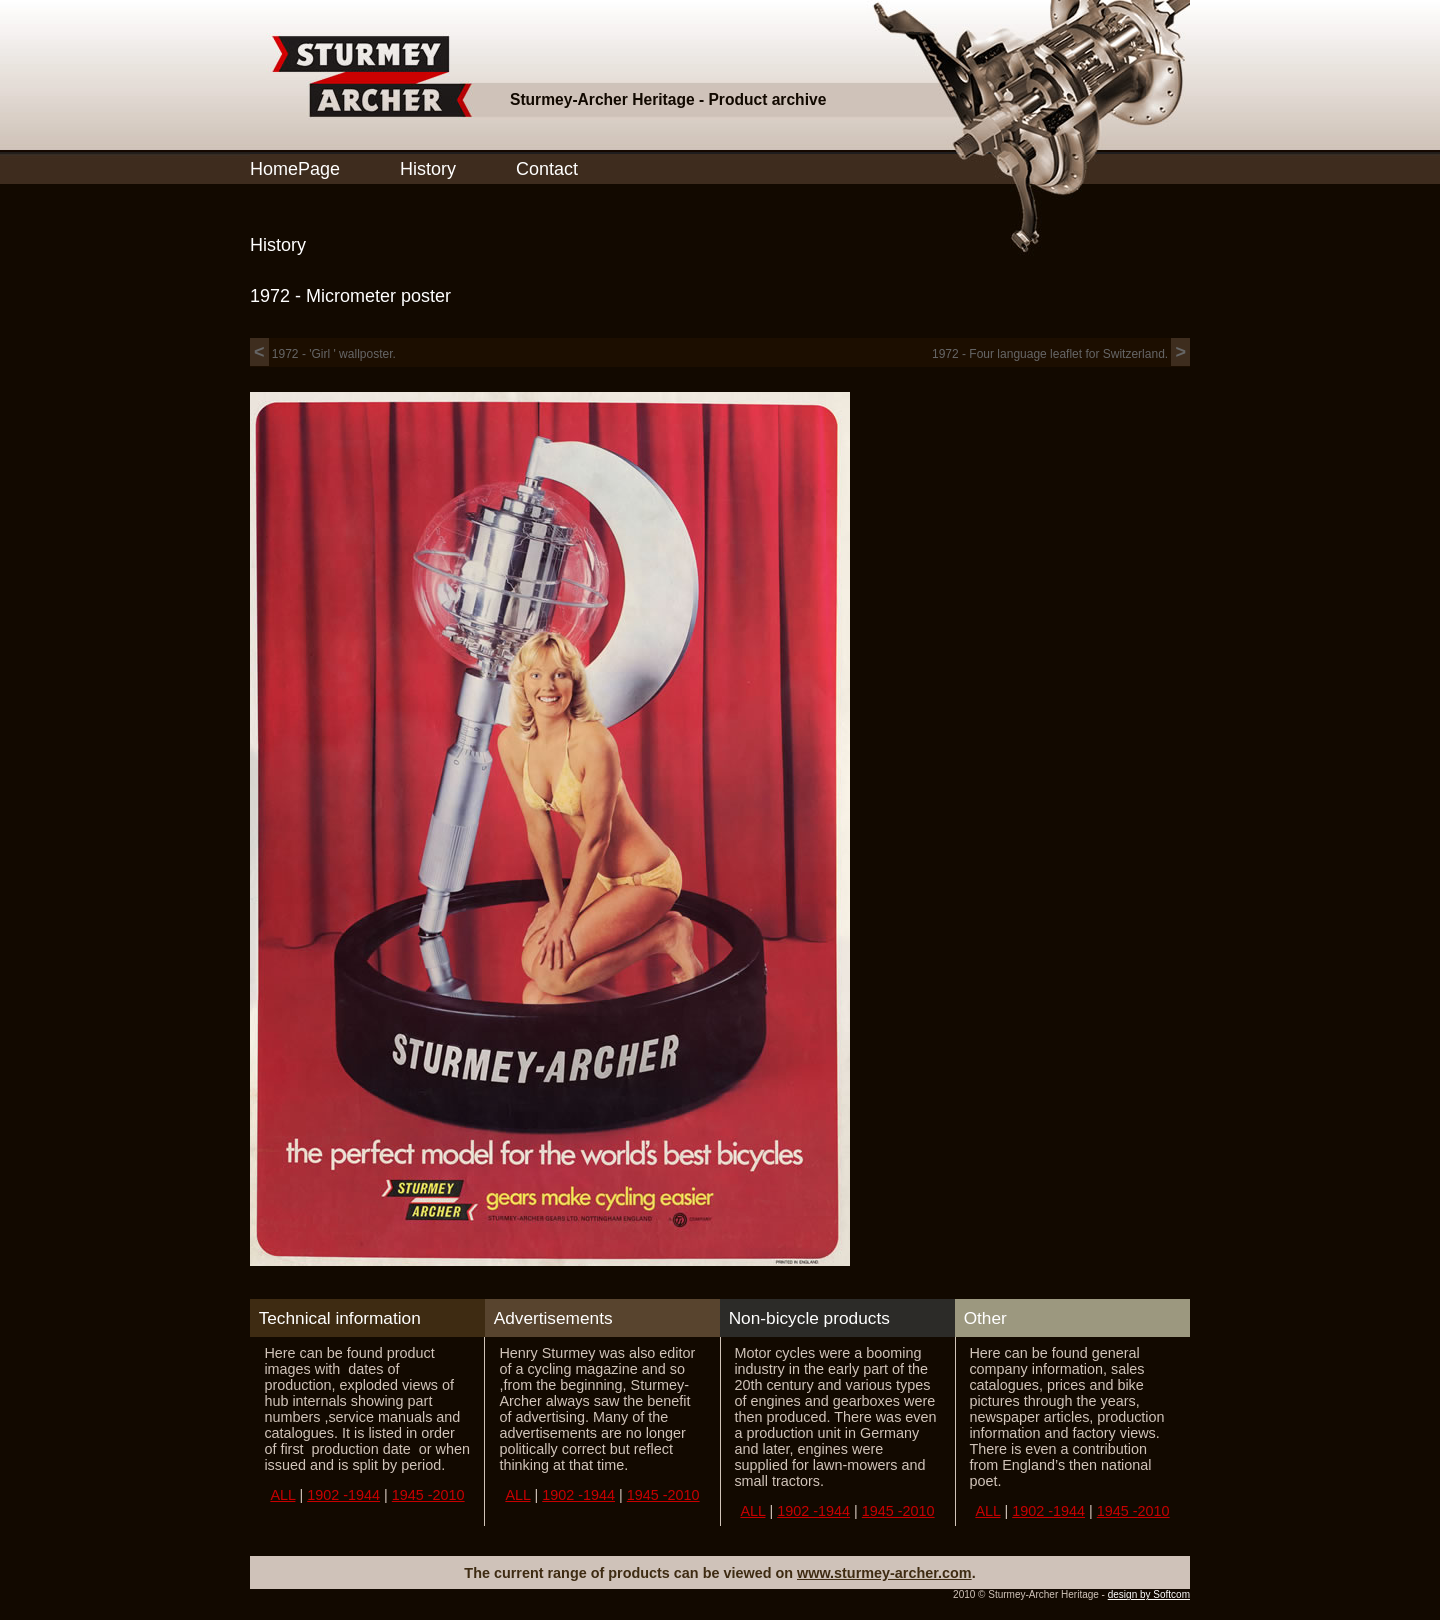 The height and width of the screenshot is (1620, 1440). Describe the element at coordinates (428, 1495) in the screenshot. I see `1945 -2010` at that location.